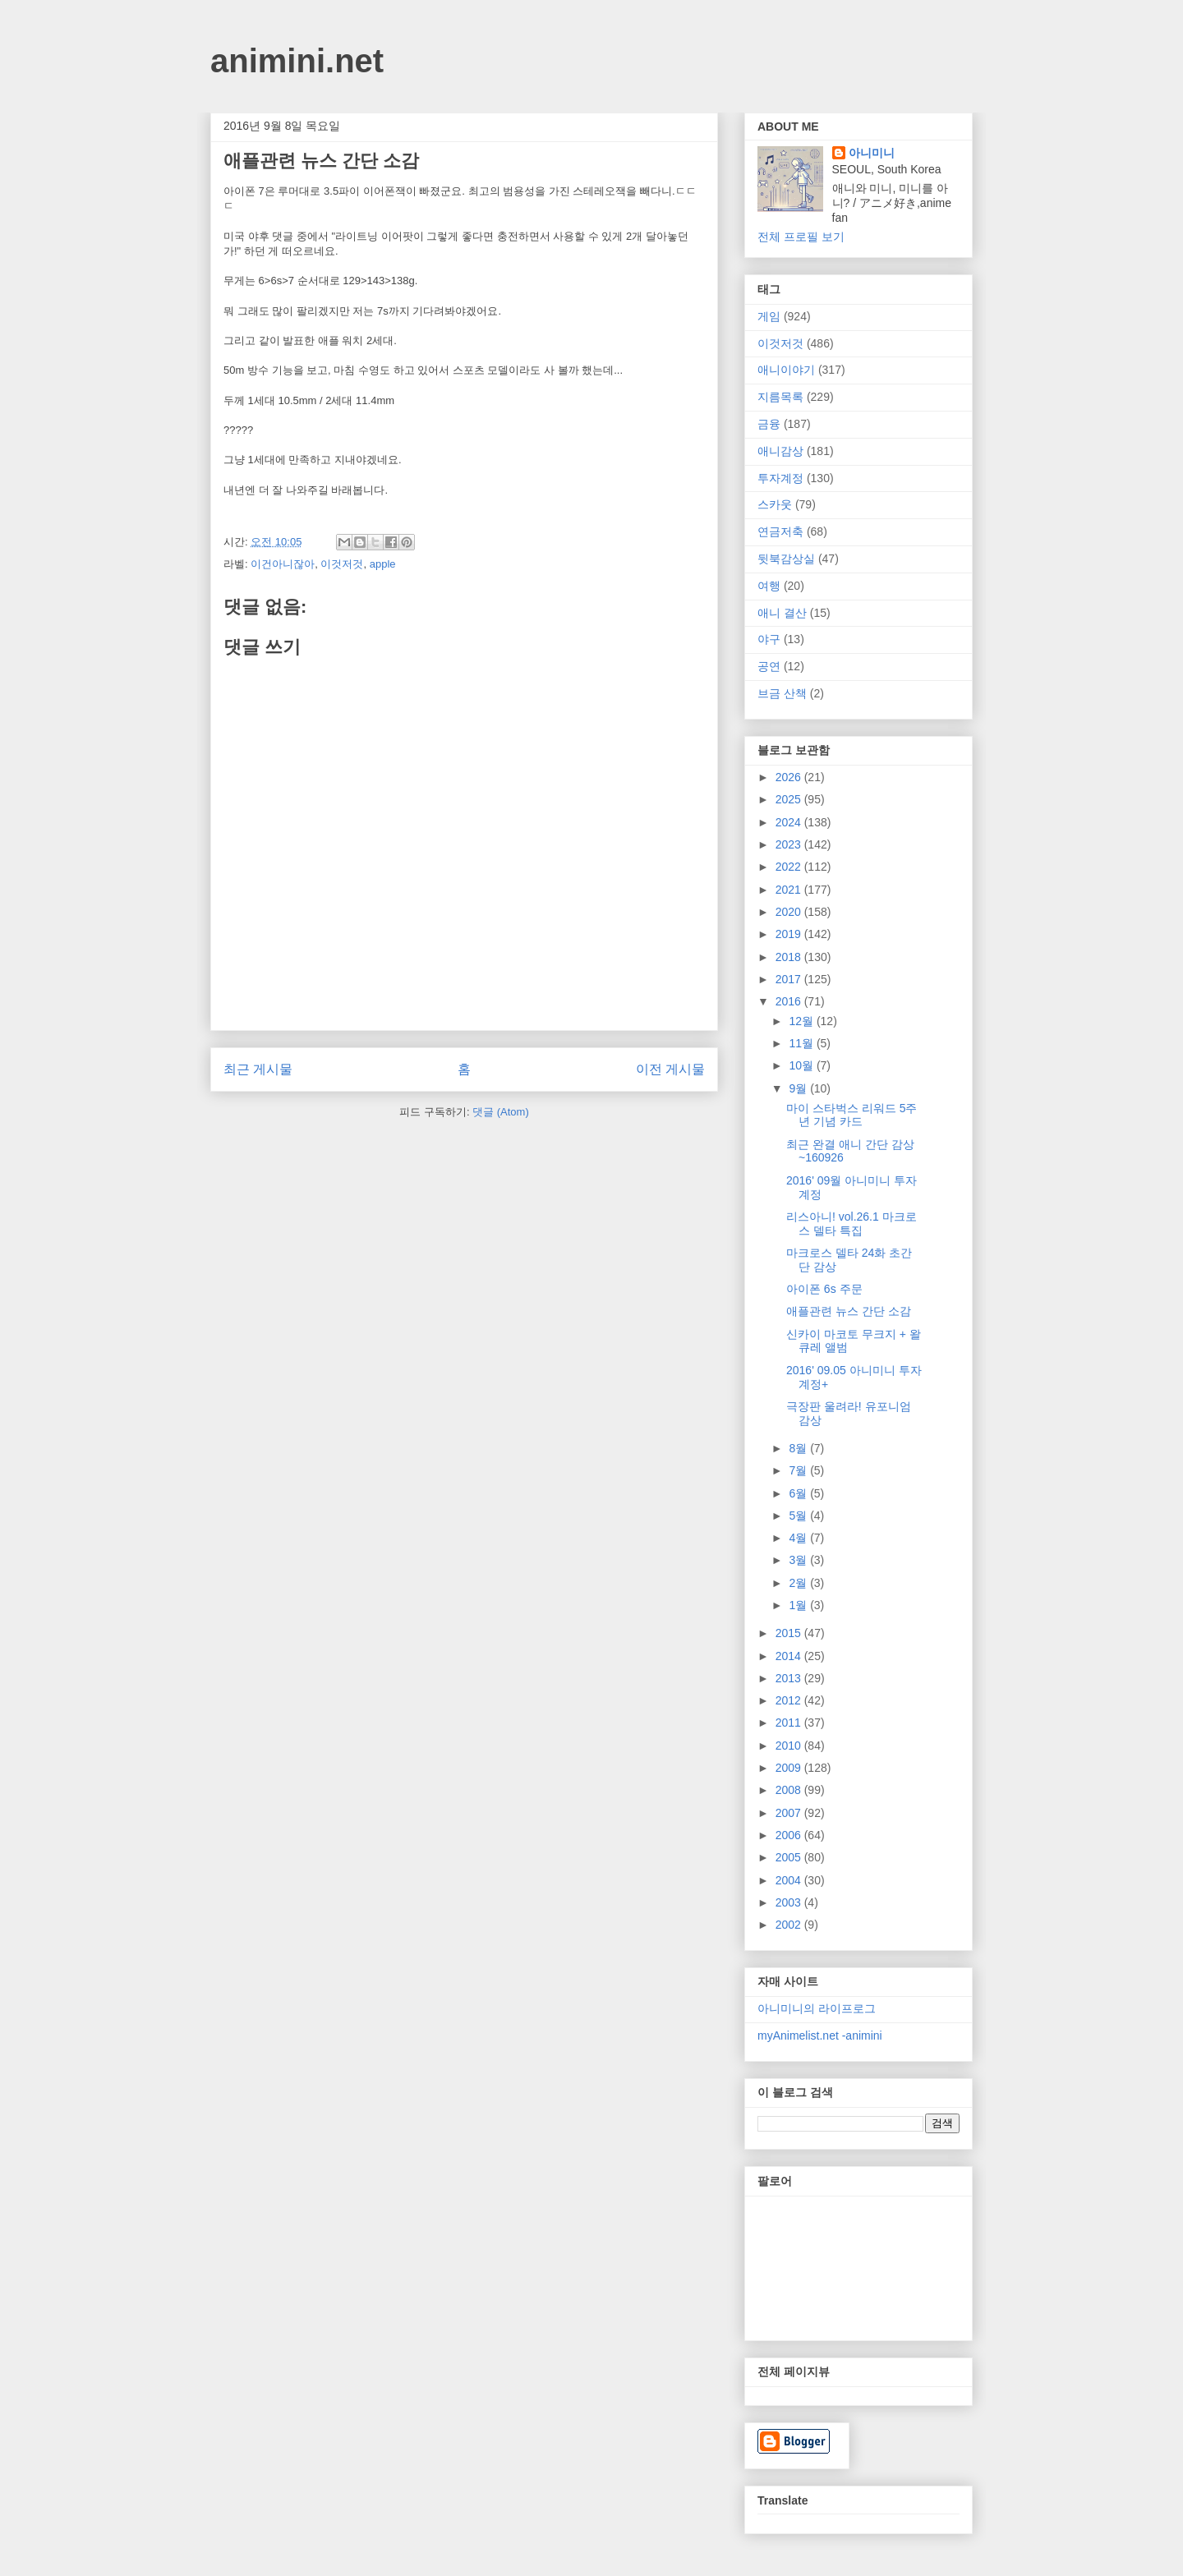 The width and height of the screenshot is (1183, 2576). What do you see at coordinates (790, 799) in the screenshot?
I see `2025` at bounding box center [790, 799].